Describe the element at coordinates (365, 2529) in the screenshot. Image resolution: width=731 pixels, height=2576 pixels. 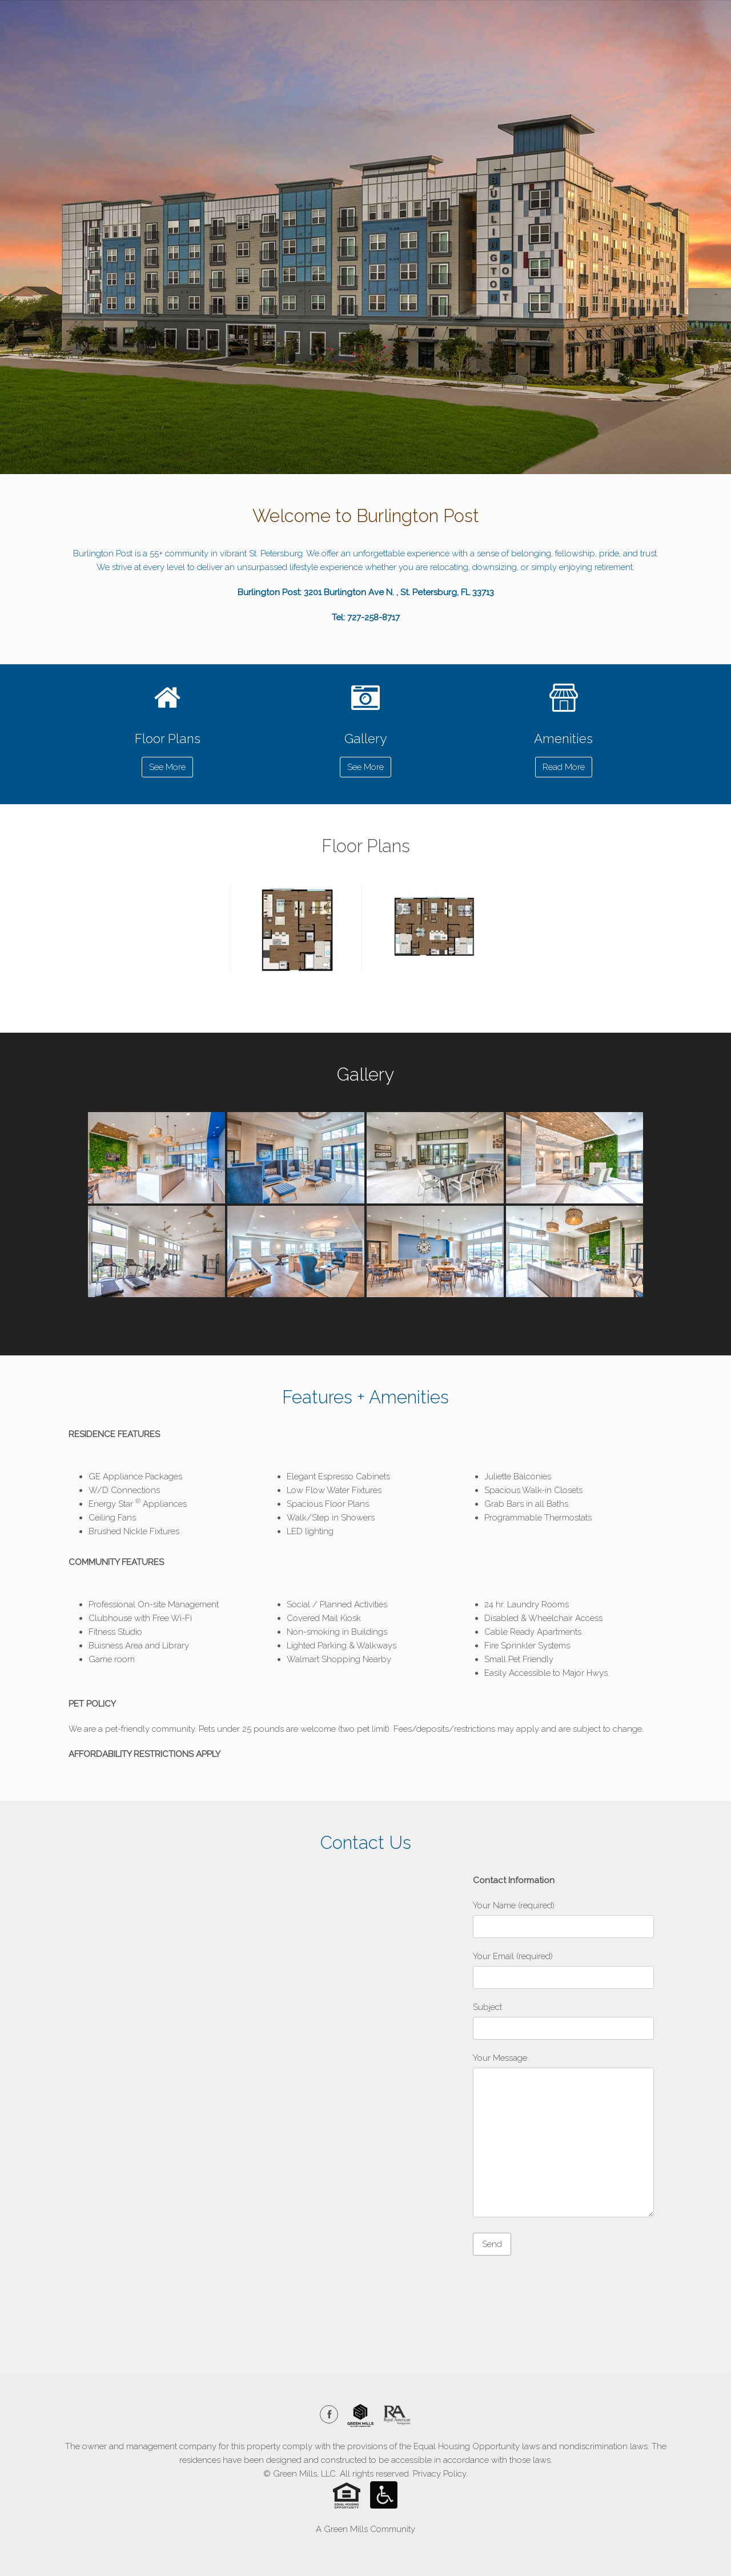
I see `A Green Mills Community` at that location.